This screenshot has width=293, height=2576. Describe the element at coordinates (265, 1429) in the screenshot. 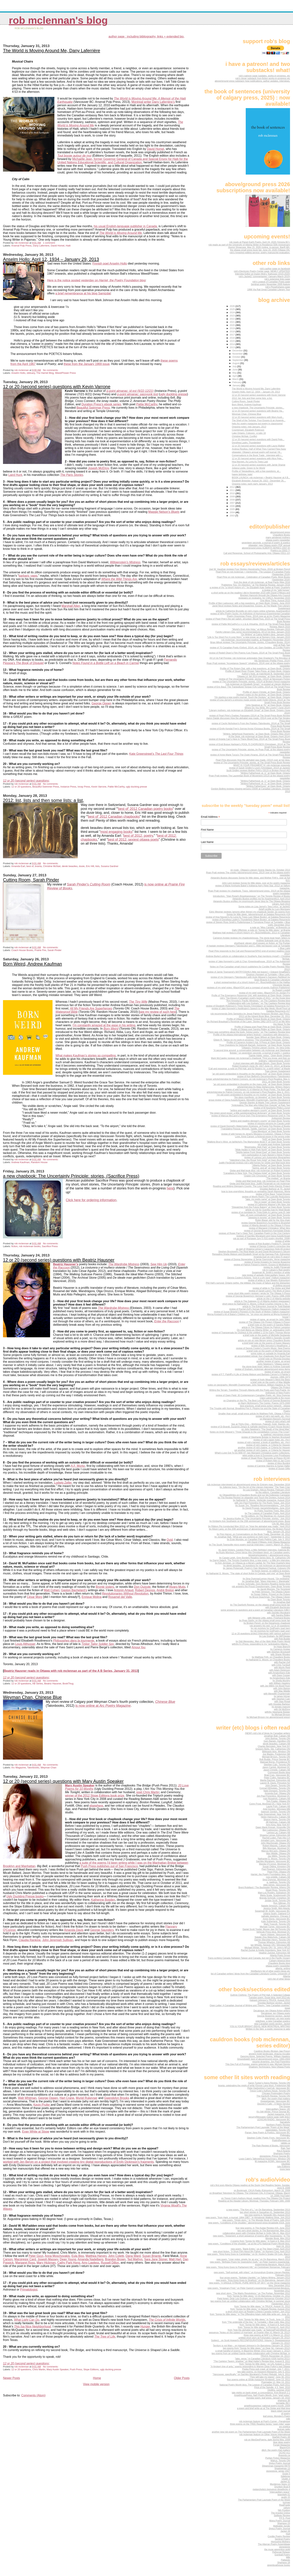

I see `on John Newlove's "The Death of the Hired Man"` at that location.